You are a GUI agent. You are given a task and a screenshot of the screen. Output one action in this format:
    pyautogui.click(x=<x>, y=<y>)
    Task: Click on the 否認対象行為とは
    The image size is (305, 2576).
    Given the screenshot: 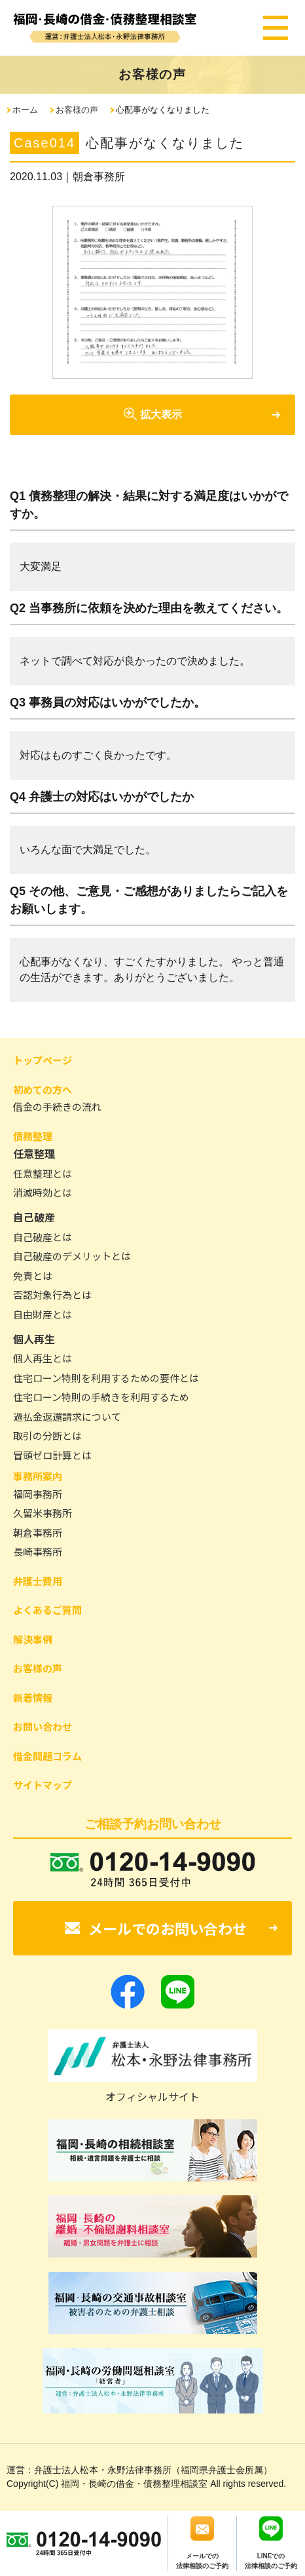 What is the action you would take?
    pyautogui.click(x=52, y=1294)
    